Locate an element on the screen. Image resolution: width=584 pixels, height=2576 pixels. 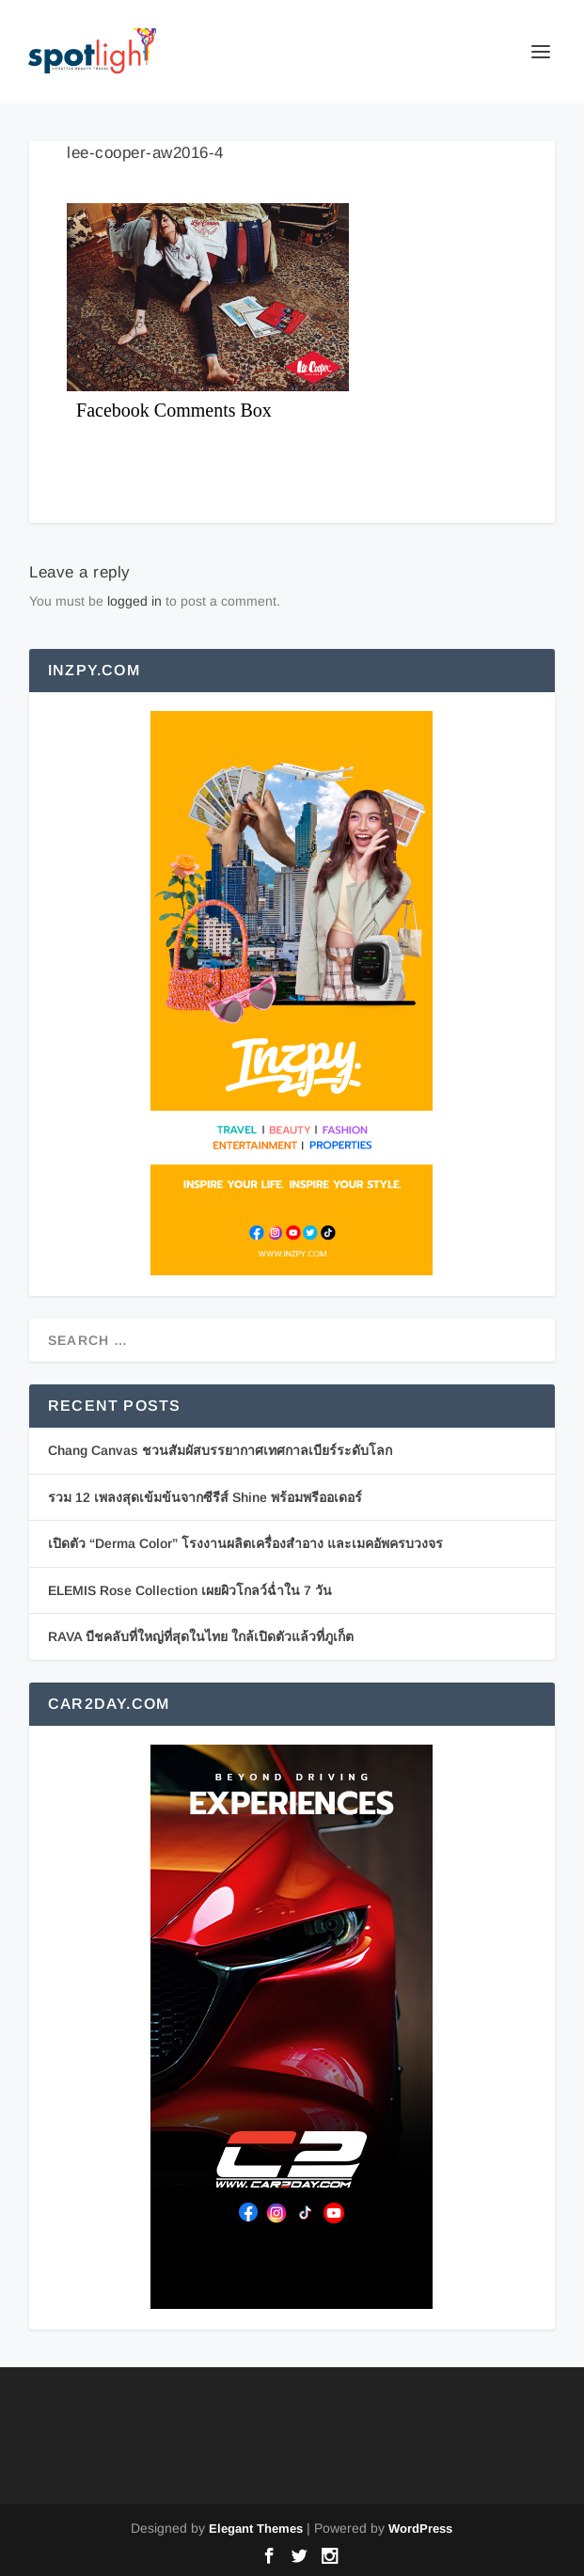
logged in is located at coordinates (134, 600).